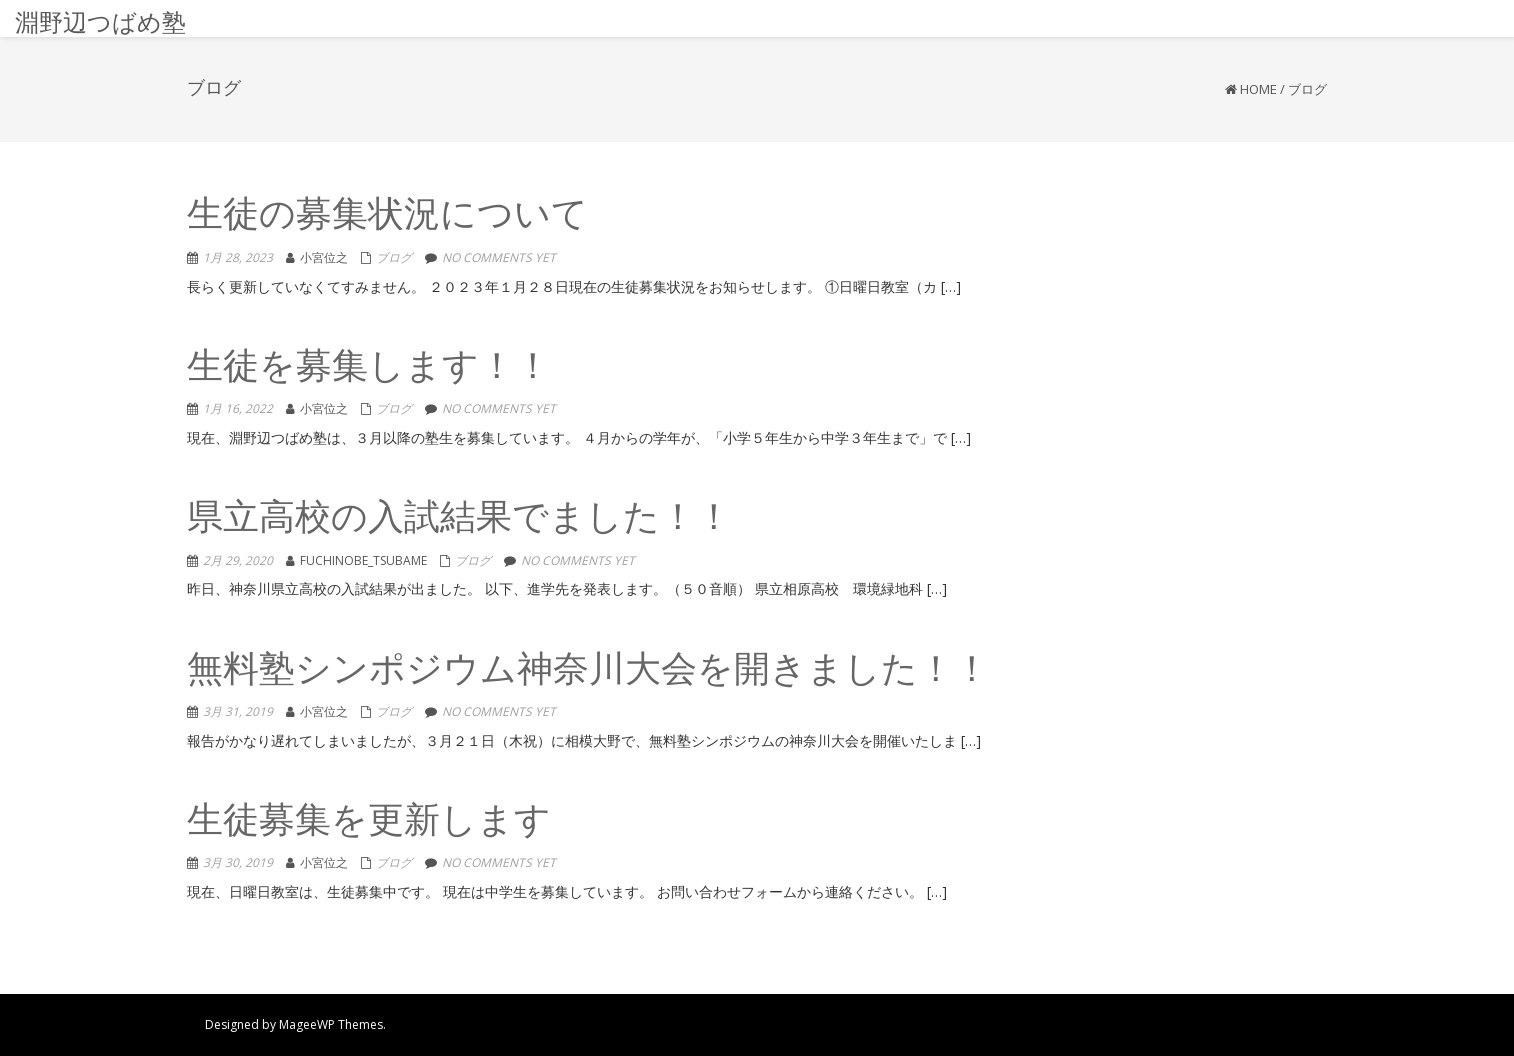 This screenshot has width=1514, height=1056. I want to click on ブログ, so click(394, 257).